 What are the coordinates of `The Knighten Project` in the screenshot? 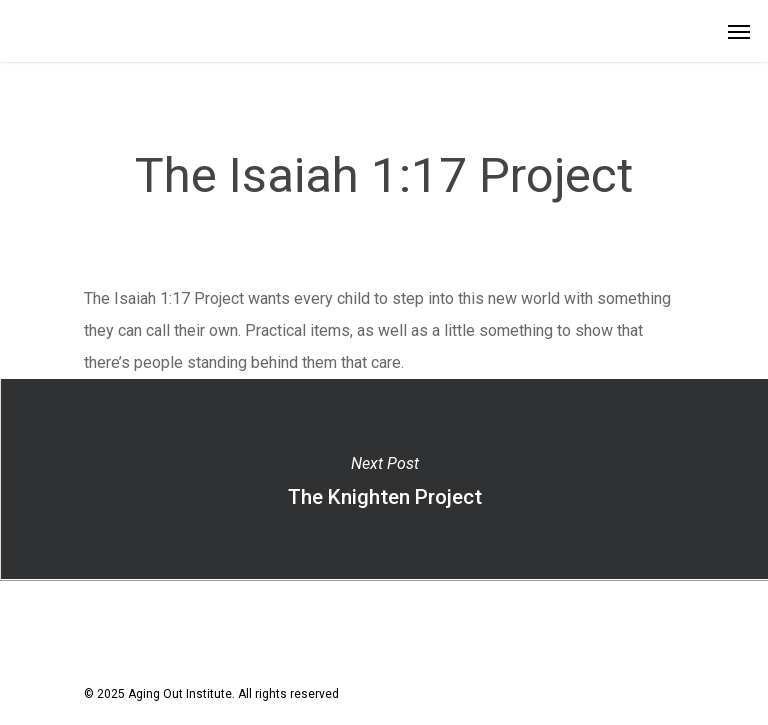 It's located at (384, 479).